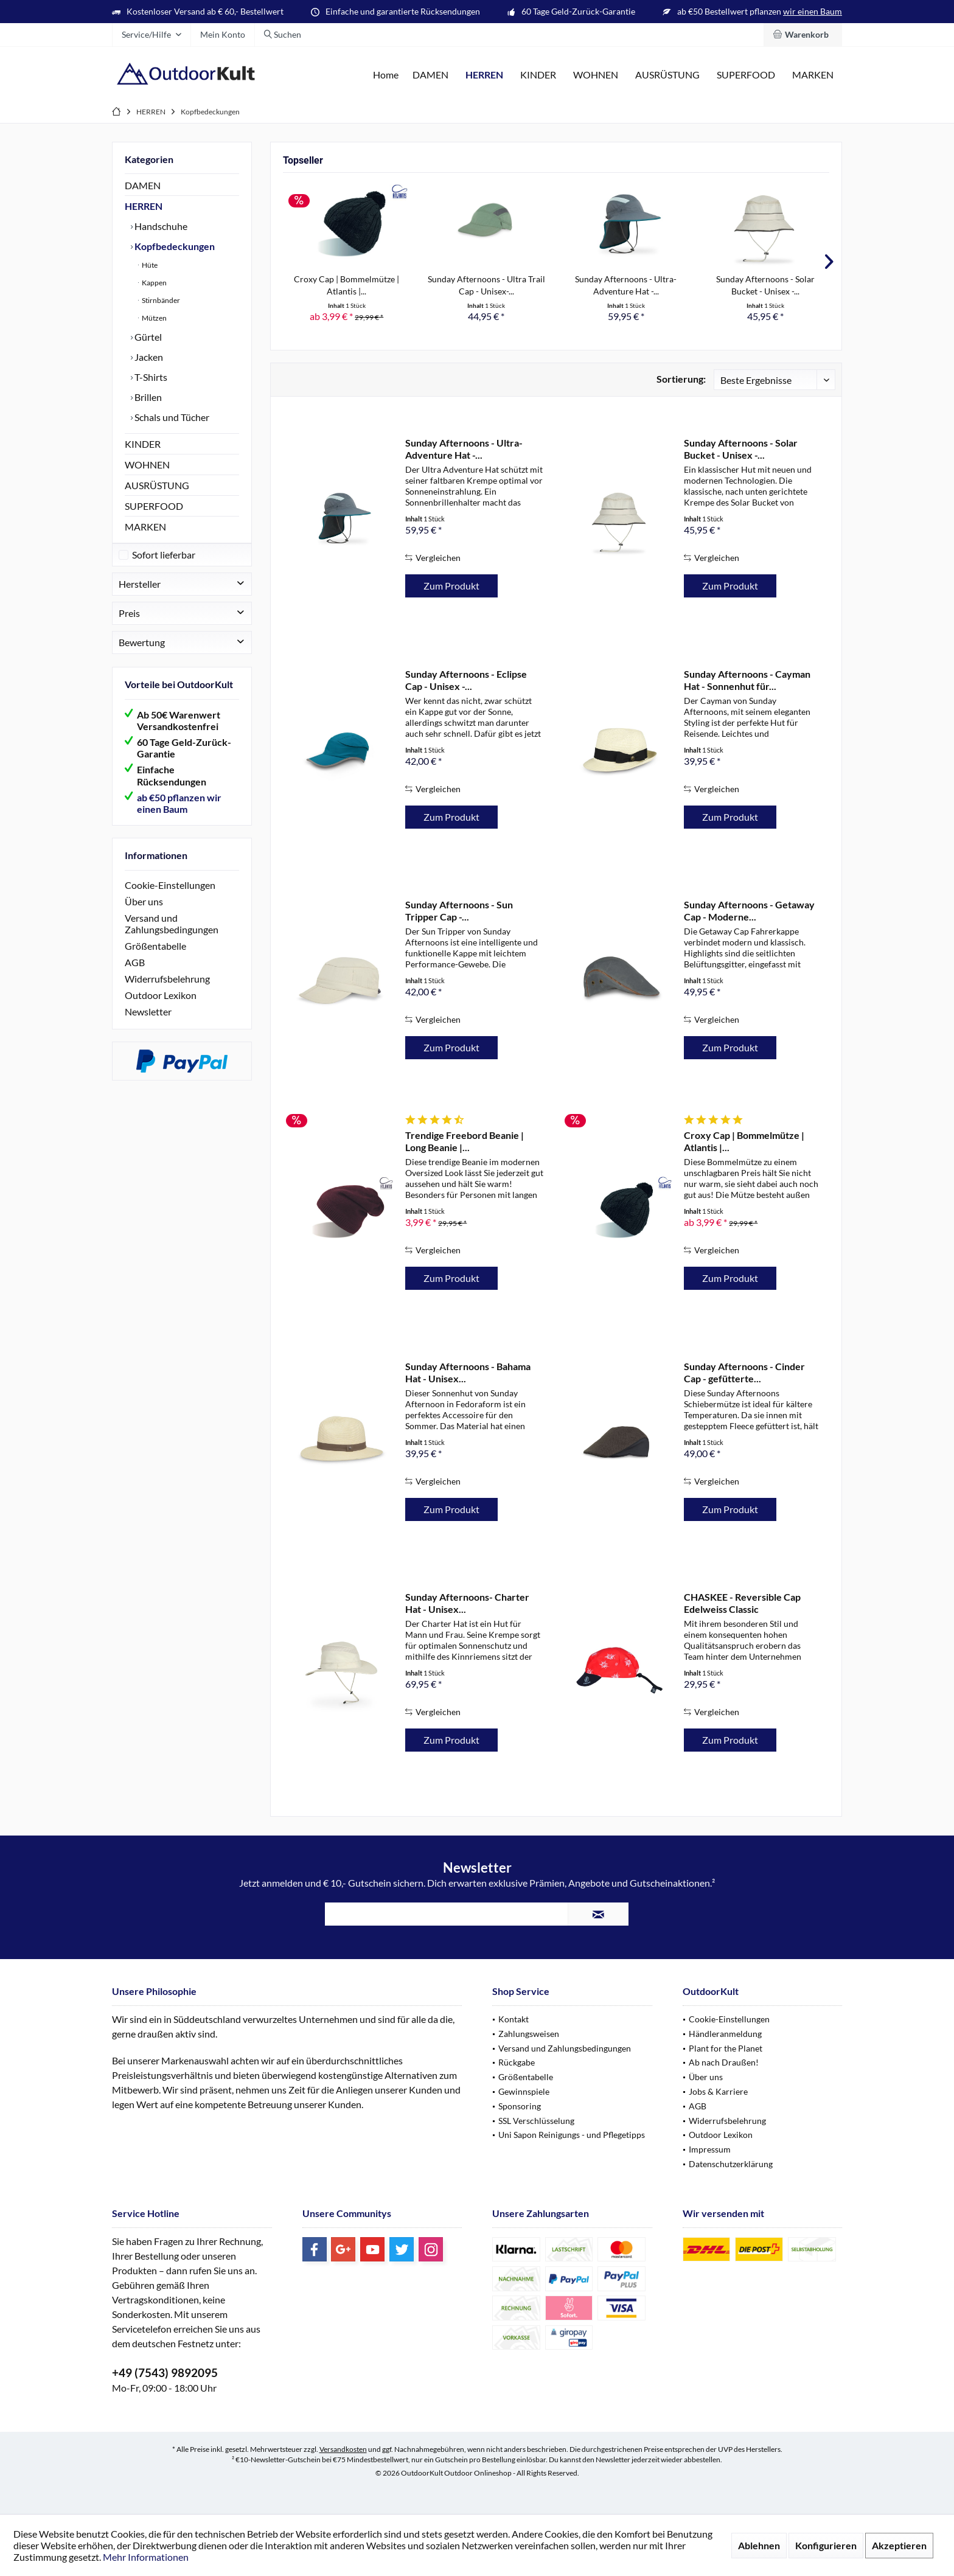  I want to click on Akzeptieren, so click(899, 2545).